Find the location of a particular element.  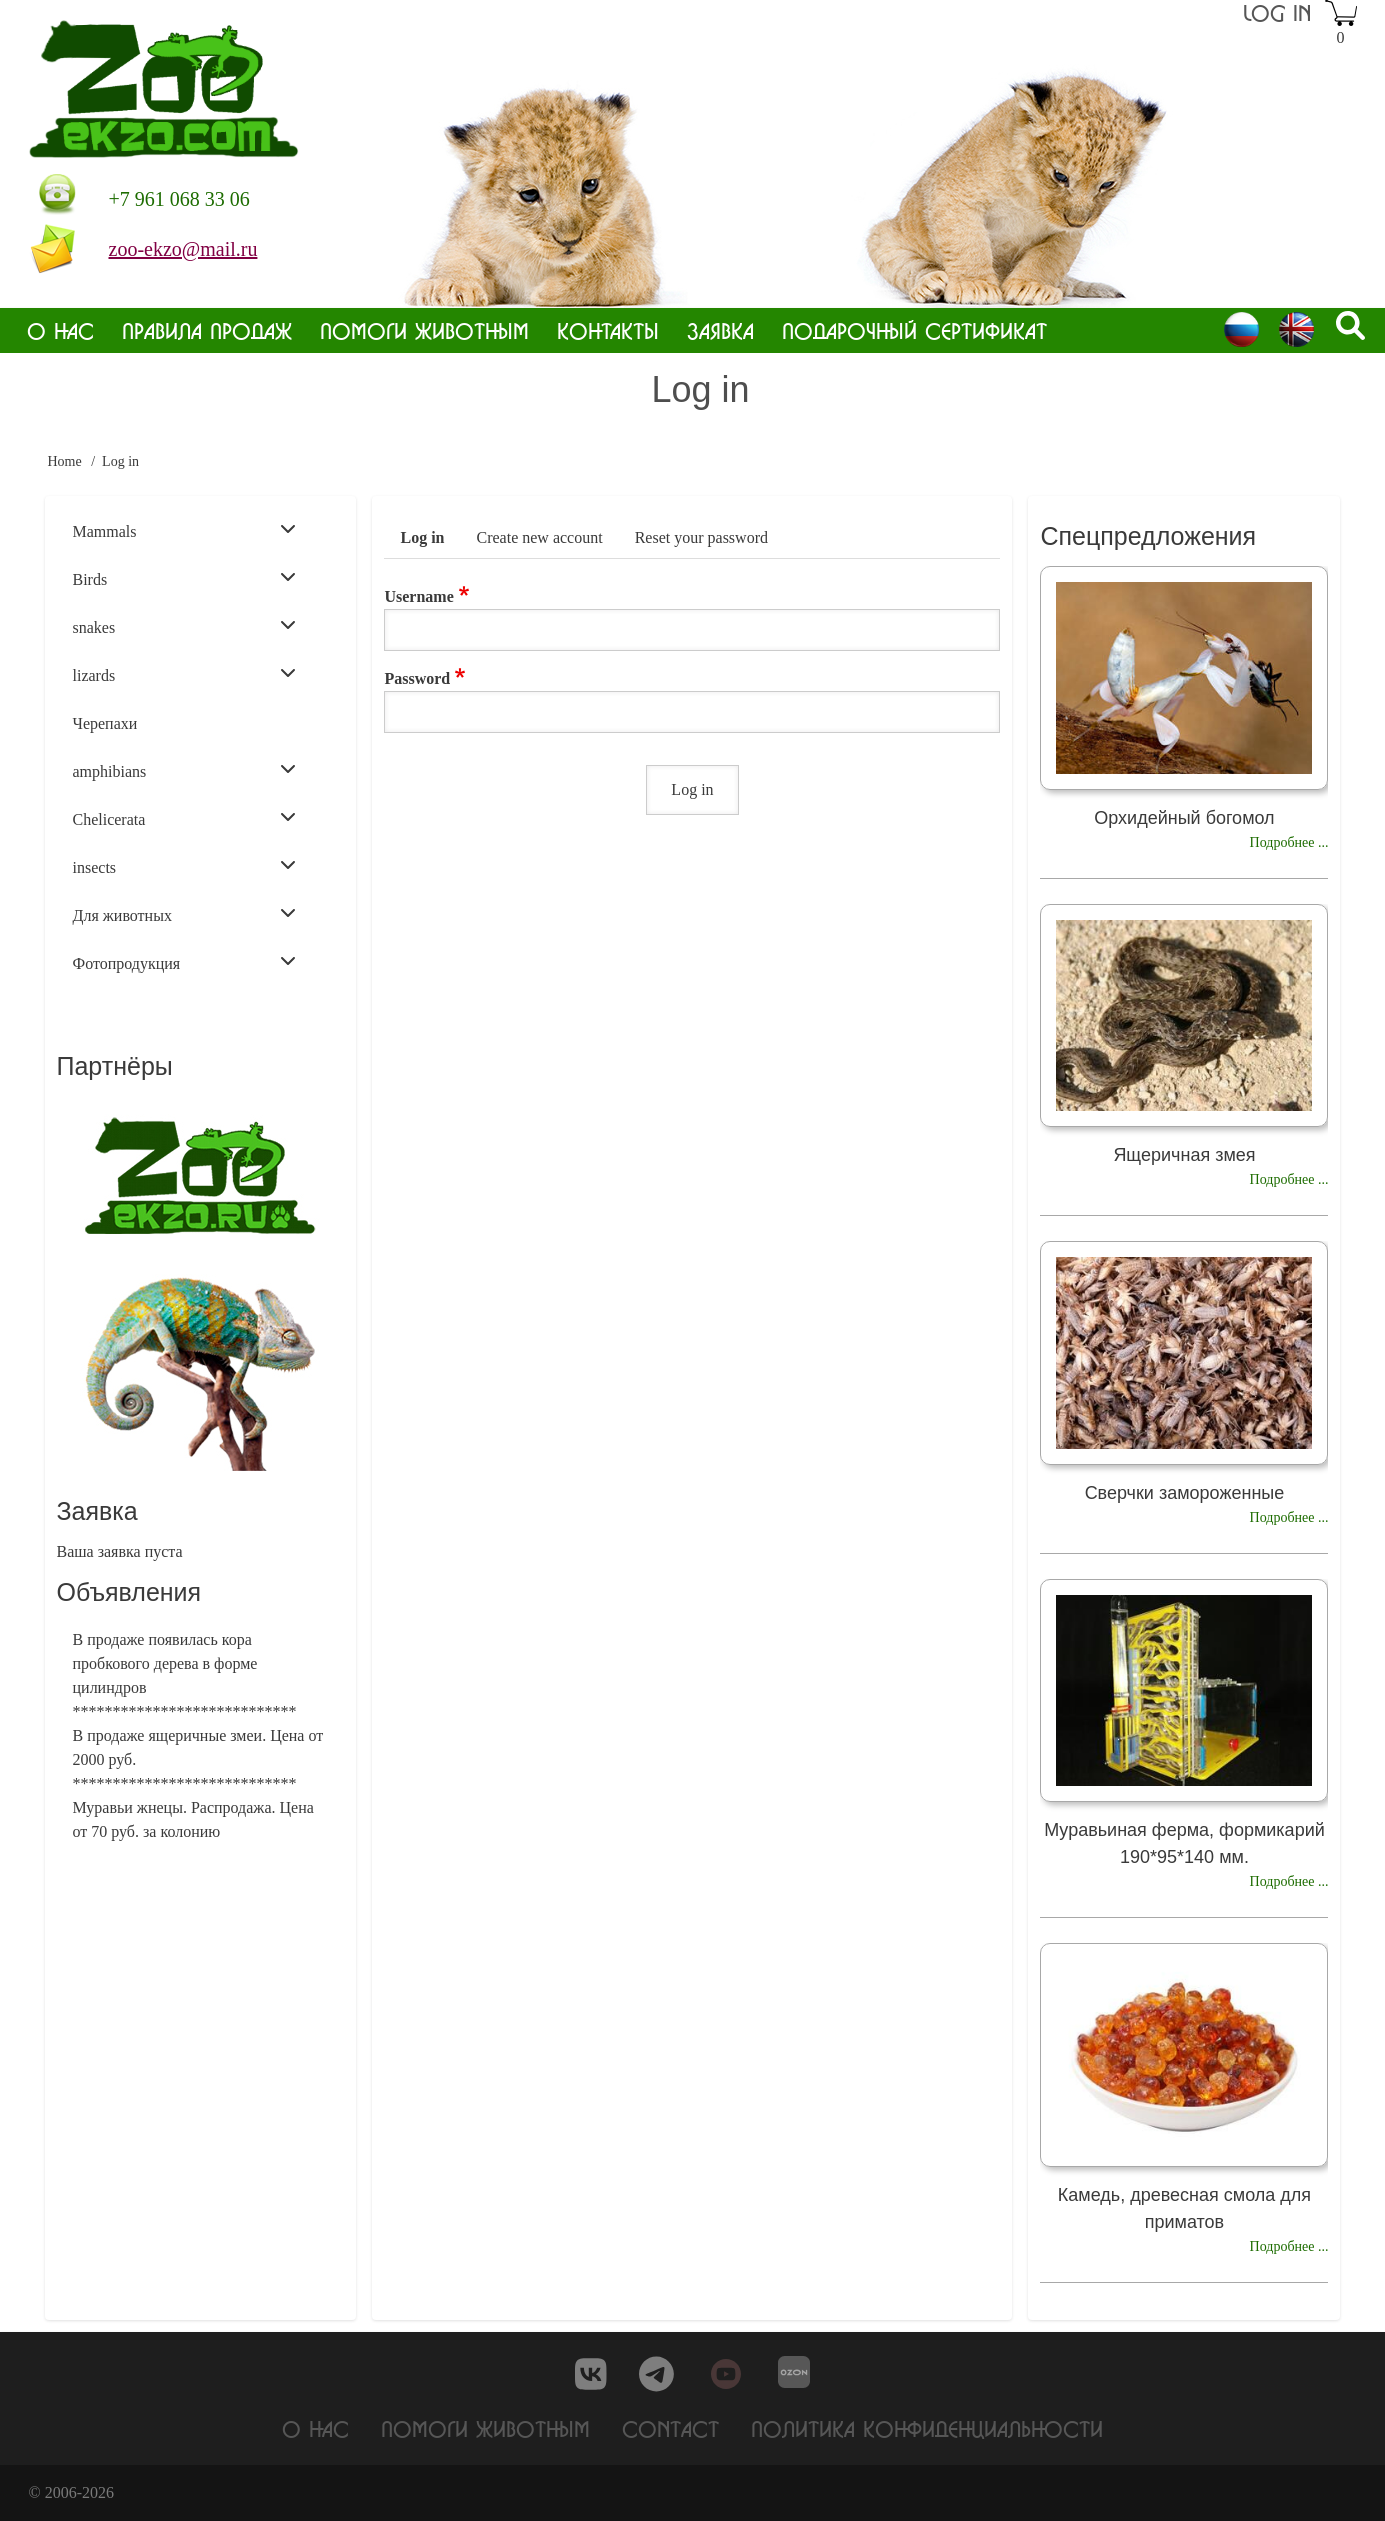

Create new account is located at coordinates (540, 537).